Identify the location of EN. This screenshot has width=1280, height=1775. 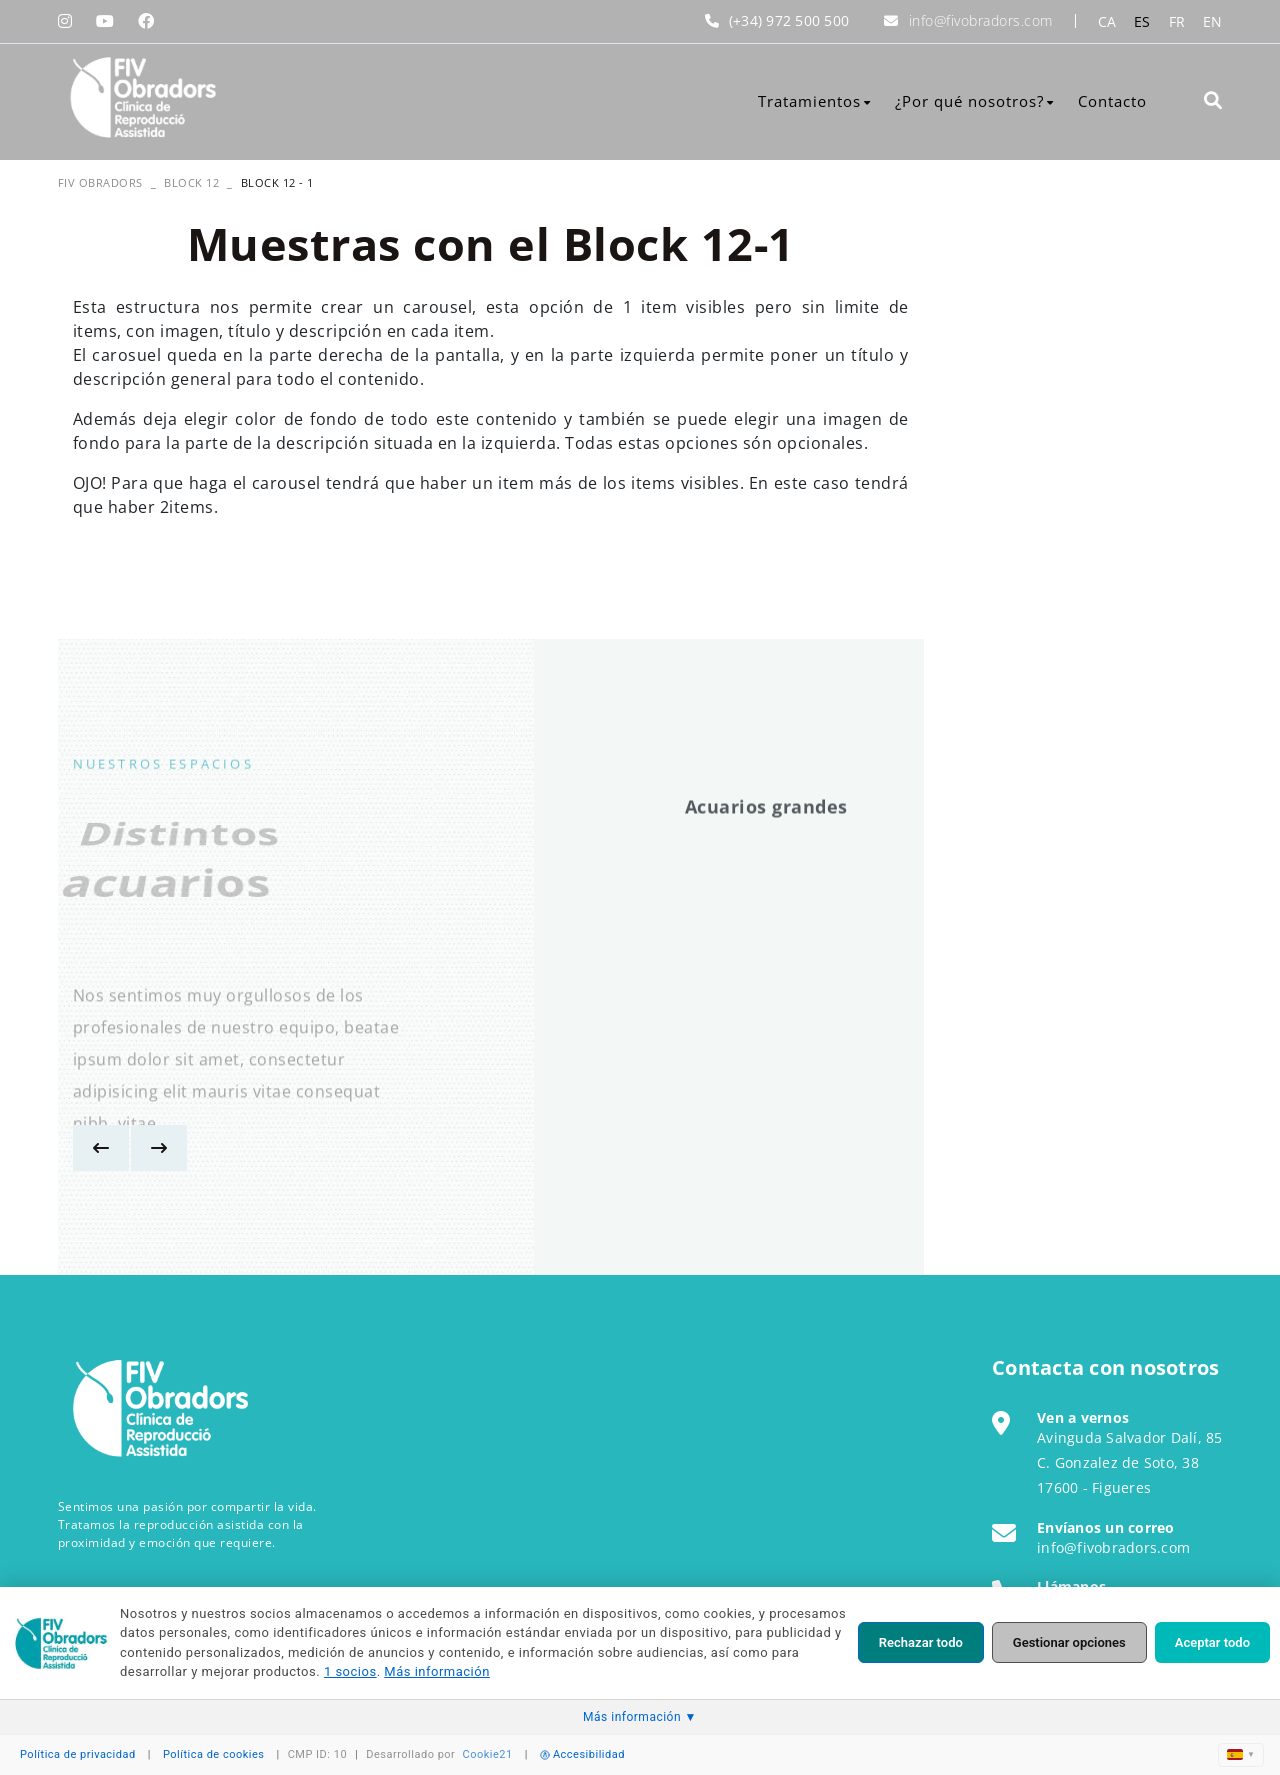
(1213, 21).